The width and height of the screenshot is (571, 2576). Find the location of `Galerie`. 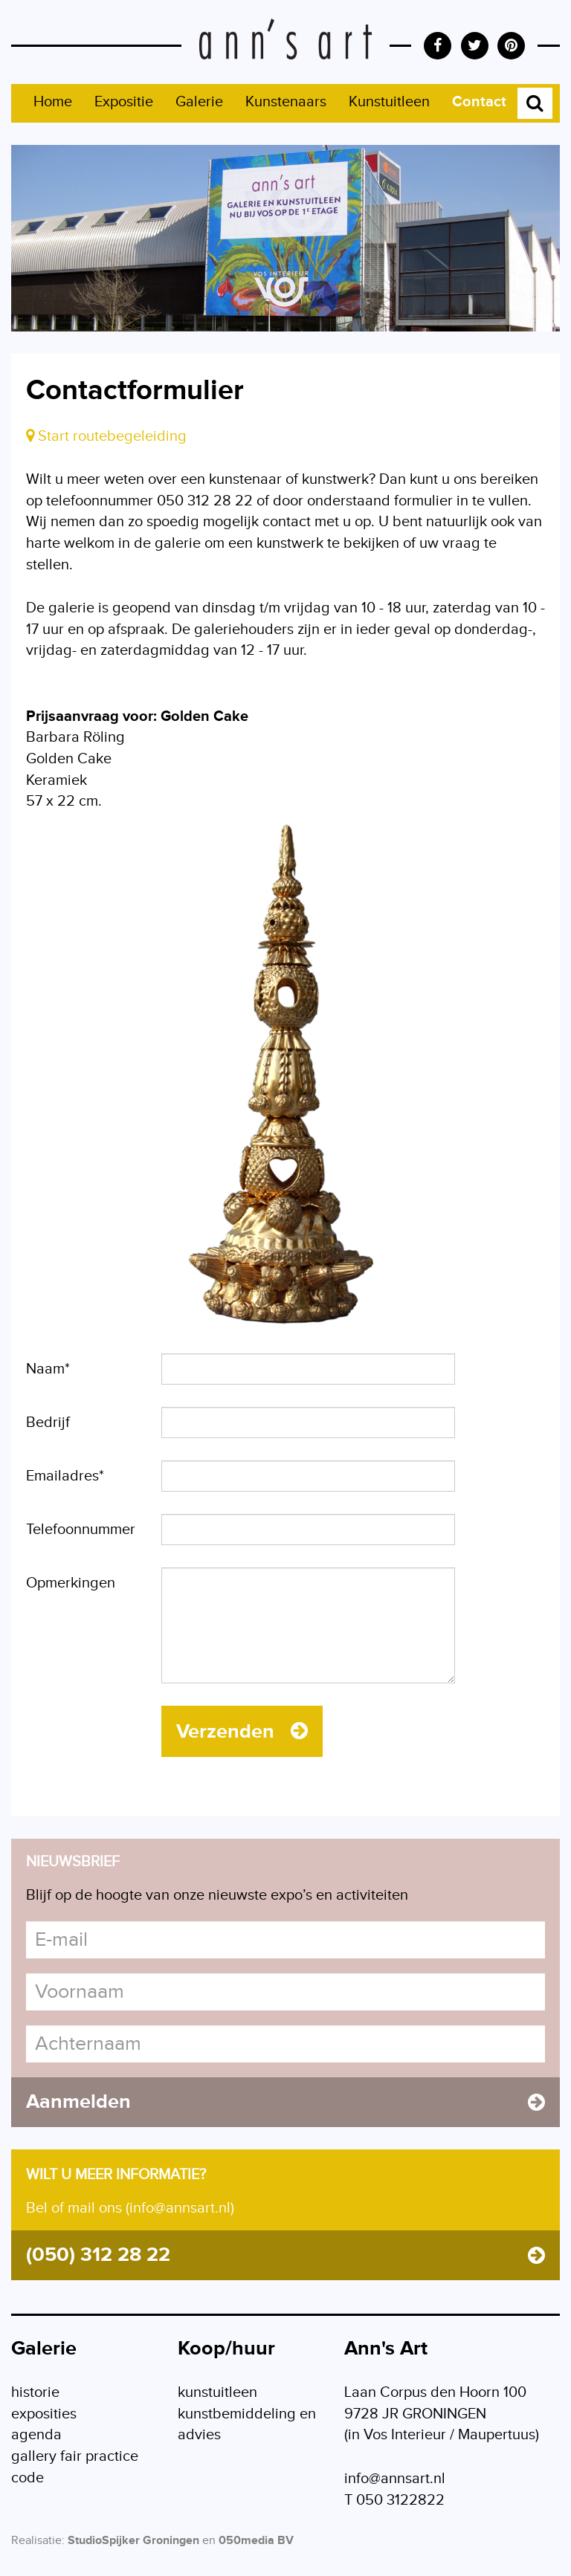

Galerie is located at coordinates (199, 102).